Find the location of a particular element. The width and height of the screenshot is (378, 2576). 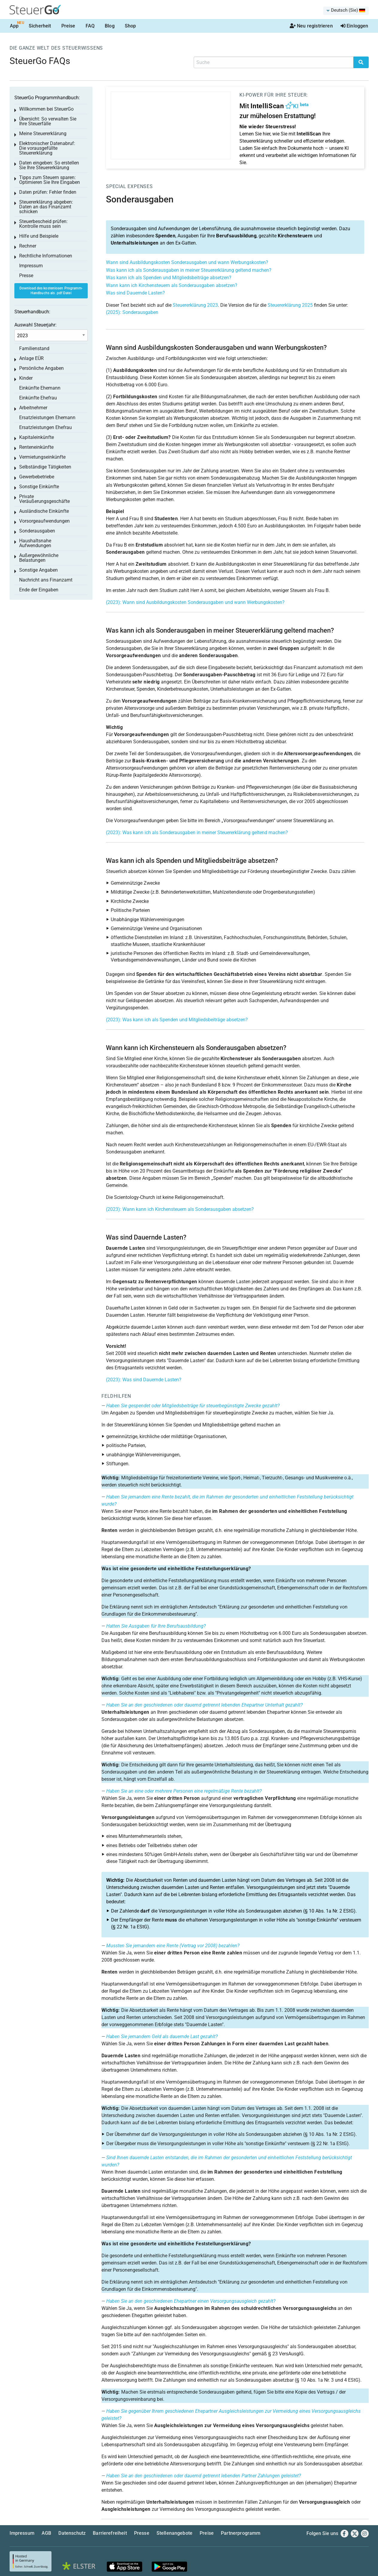

Haben Sie jemandem Geld als dauernde Last gezahlt? is located at coordinates (162, 2036).